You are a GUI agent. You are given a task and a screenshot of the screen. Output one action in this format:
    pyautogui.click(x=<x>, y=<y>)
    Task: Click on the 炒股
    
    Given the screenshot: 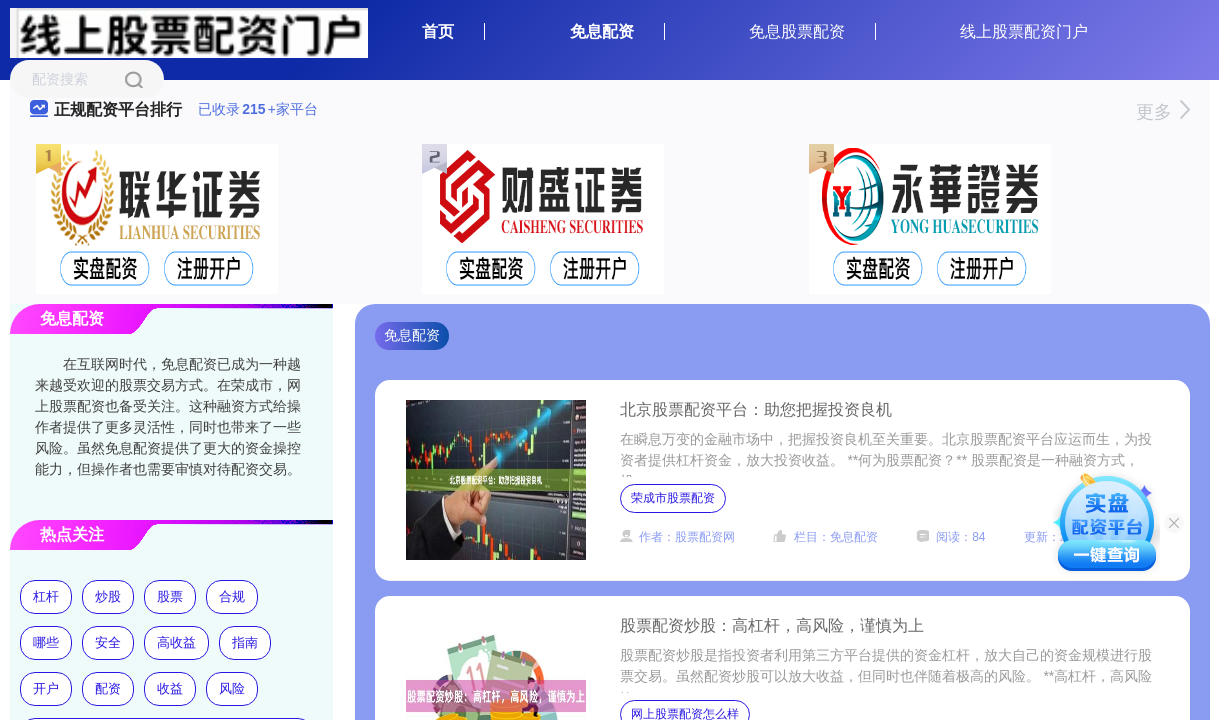 What is the action you would take?
    pyautogui.click(x=108, y=596)
    